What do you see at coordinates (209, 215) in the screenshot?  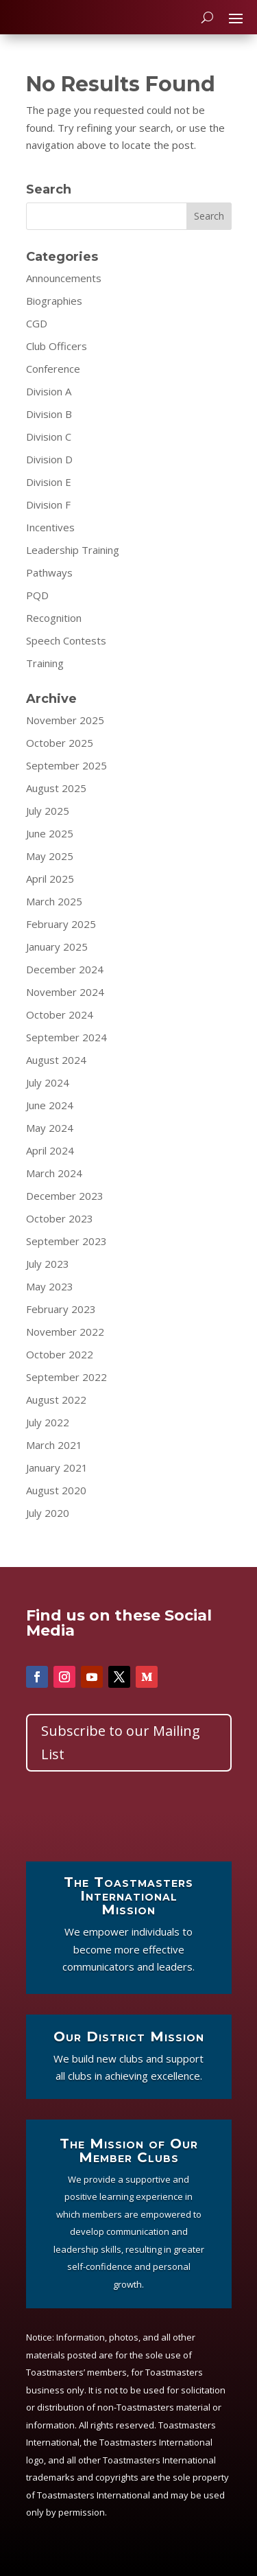 I see `Search` at bounding box center [209, 215].